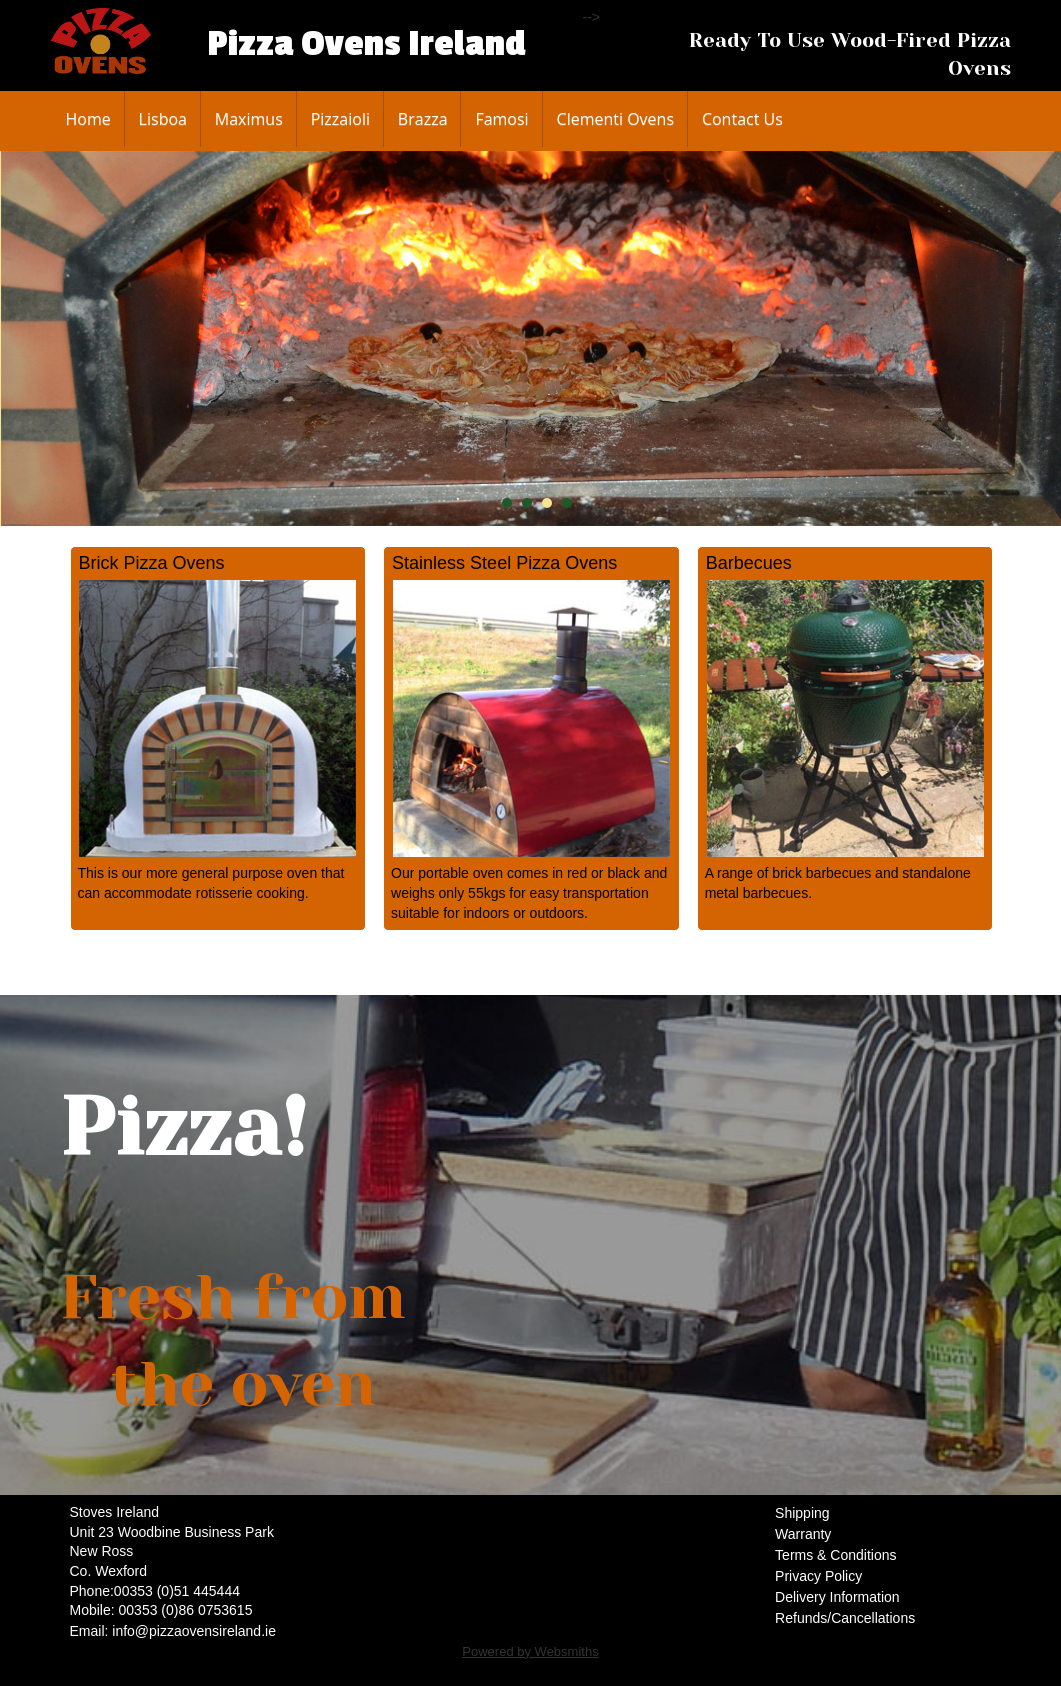 The width and height of the screenshot is (1061, 1686). What do you see at coordinates (615, 119) in the screenshot?
I see `Clementi Ovens` at bounding box center [615, 119].